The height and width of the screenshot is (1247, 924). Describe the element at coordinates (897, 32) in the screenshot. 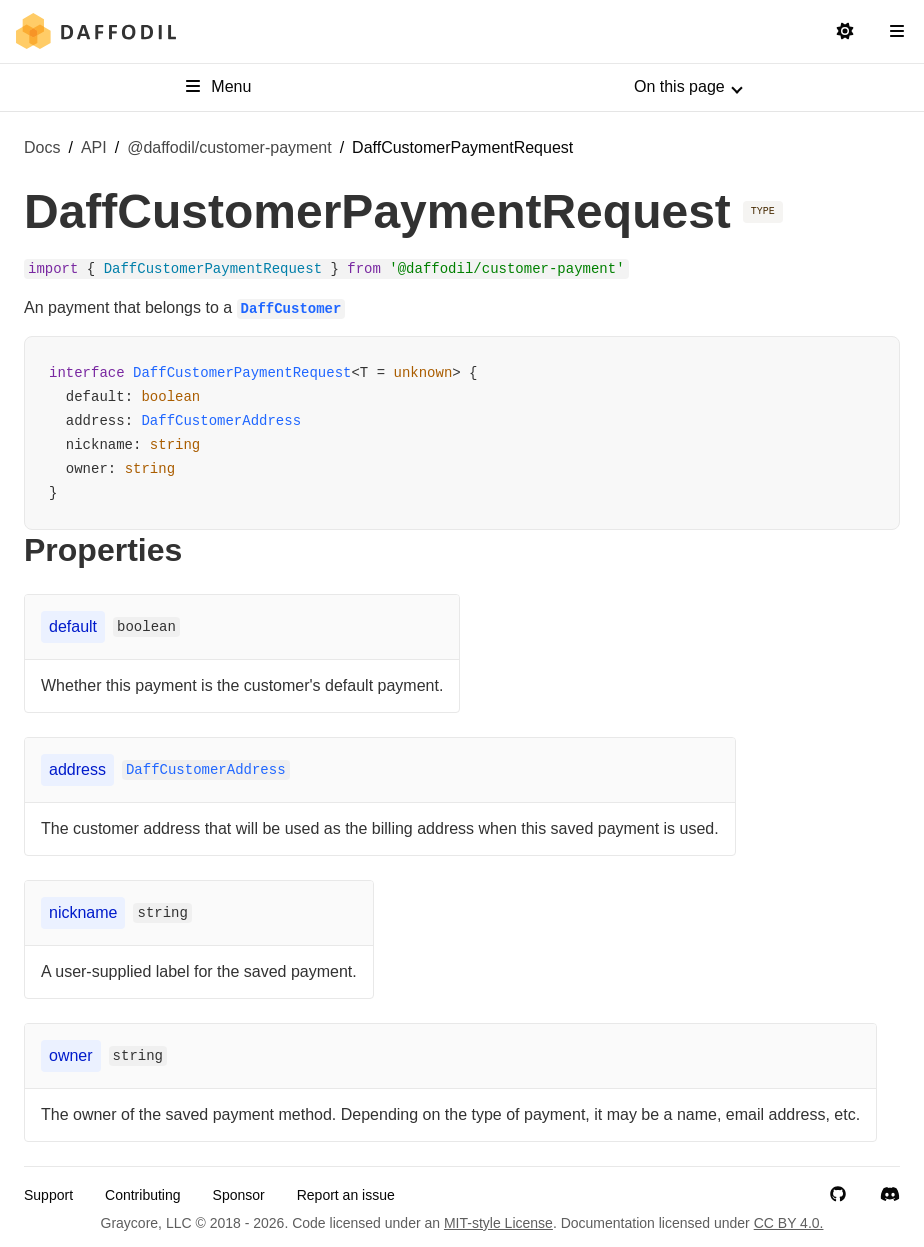

I see `[Open Navigation Sidebar]` at that location.